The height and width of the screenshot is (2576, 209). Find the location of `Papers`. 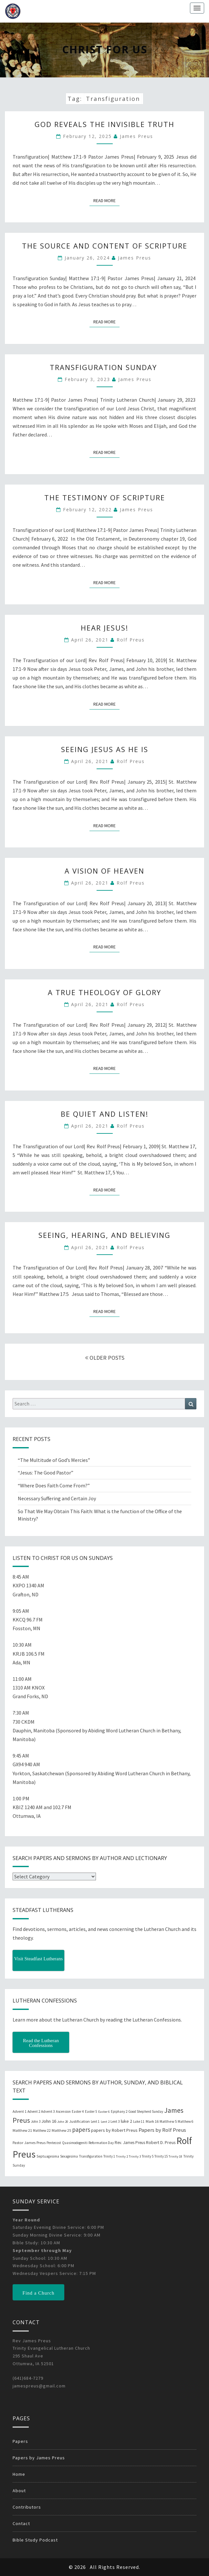

Papers is located at coordinates (20, 2441).